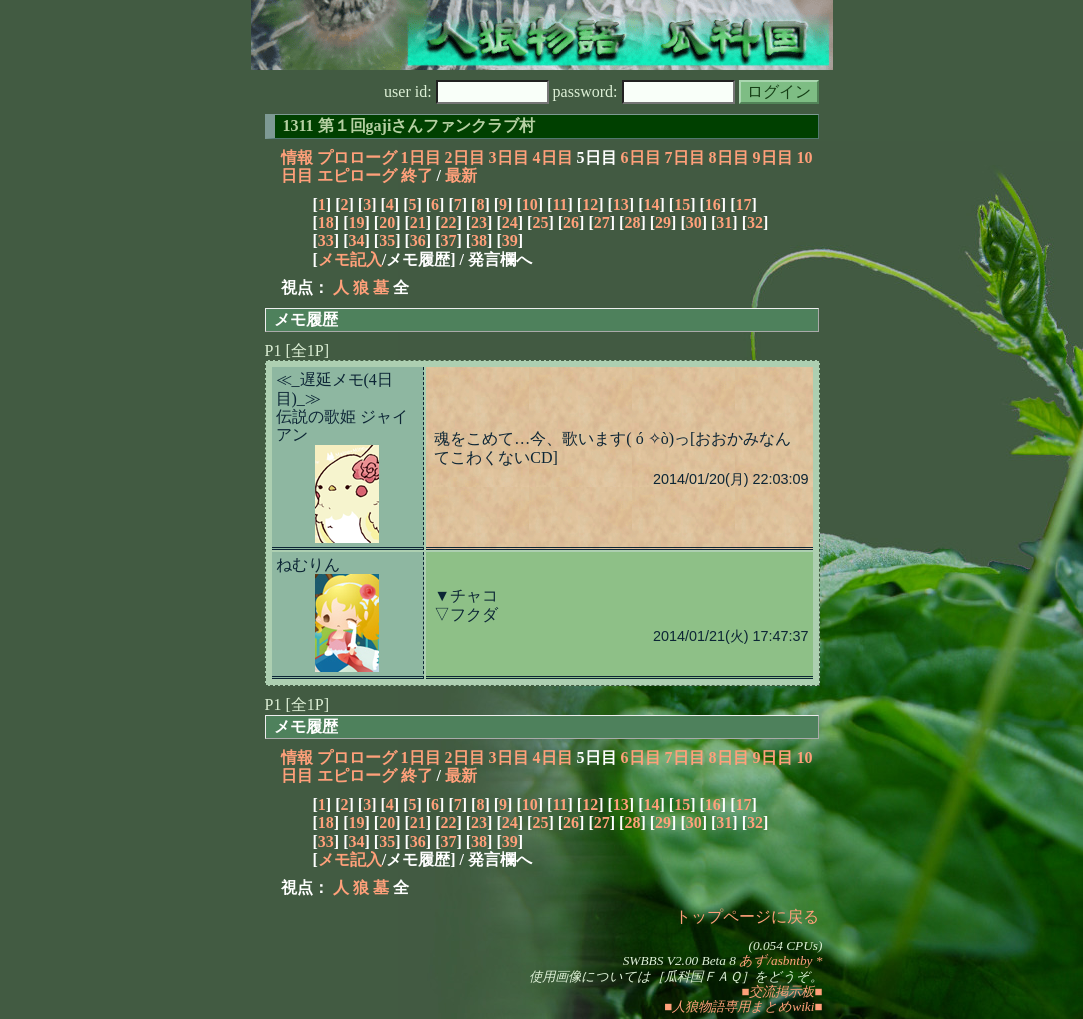 The image size is (1083, 1019). What do you see at coordinates (747, 916) in the screenshot?
I see `トップページに戻る` at bounding box center [747, 916].